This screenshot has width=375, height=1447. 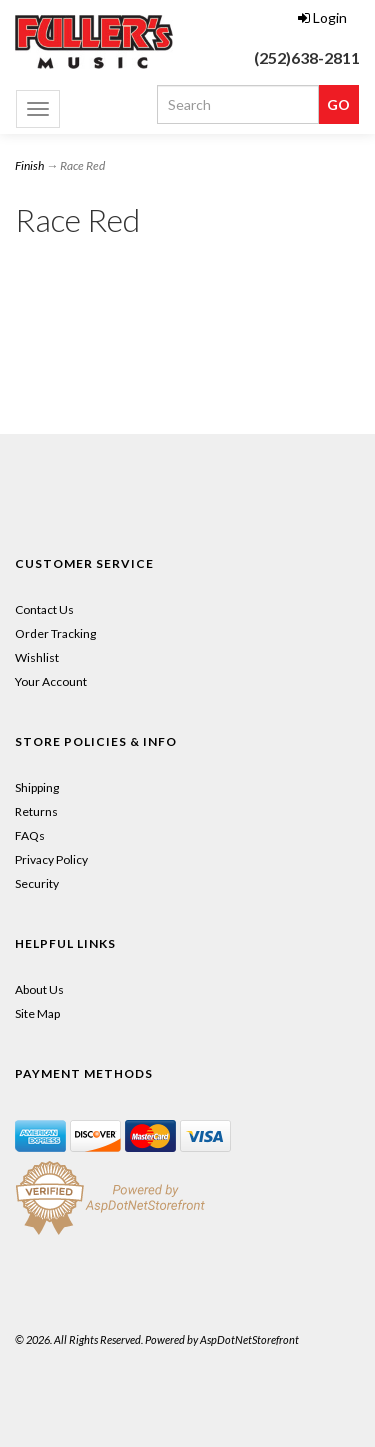 I want to click on FAQs, so click(x=30, y=835).